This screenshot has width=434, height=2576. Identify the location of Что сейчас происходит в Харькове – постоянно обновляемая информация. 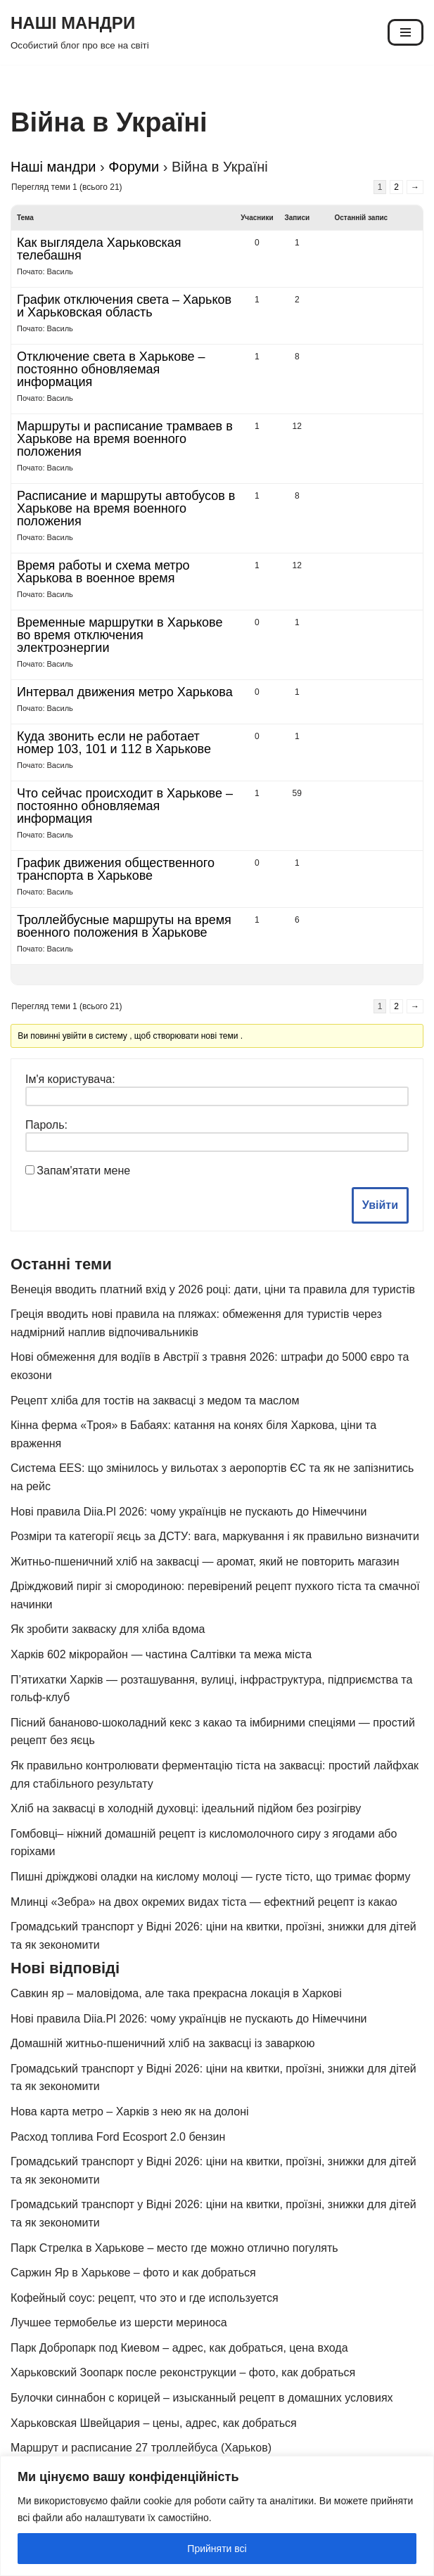
(125, 806).